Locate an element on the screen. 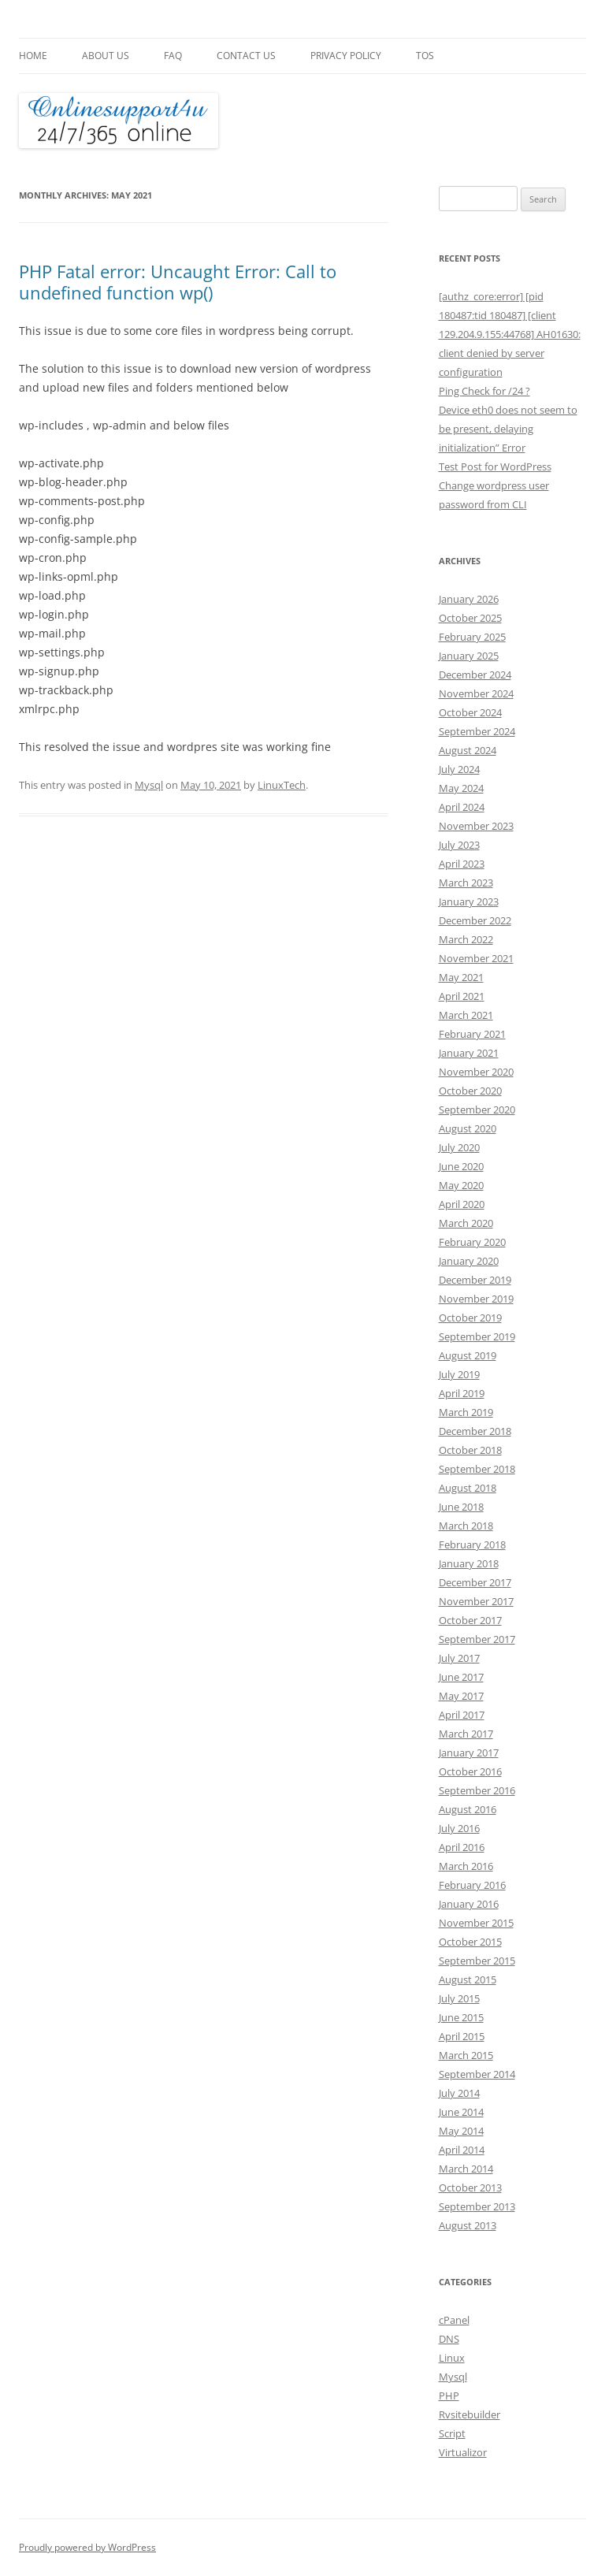  September 2020 is located at coordinates (477, 1109).